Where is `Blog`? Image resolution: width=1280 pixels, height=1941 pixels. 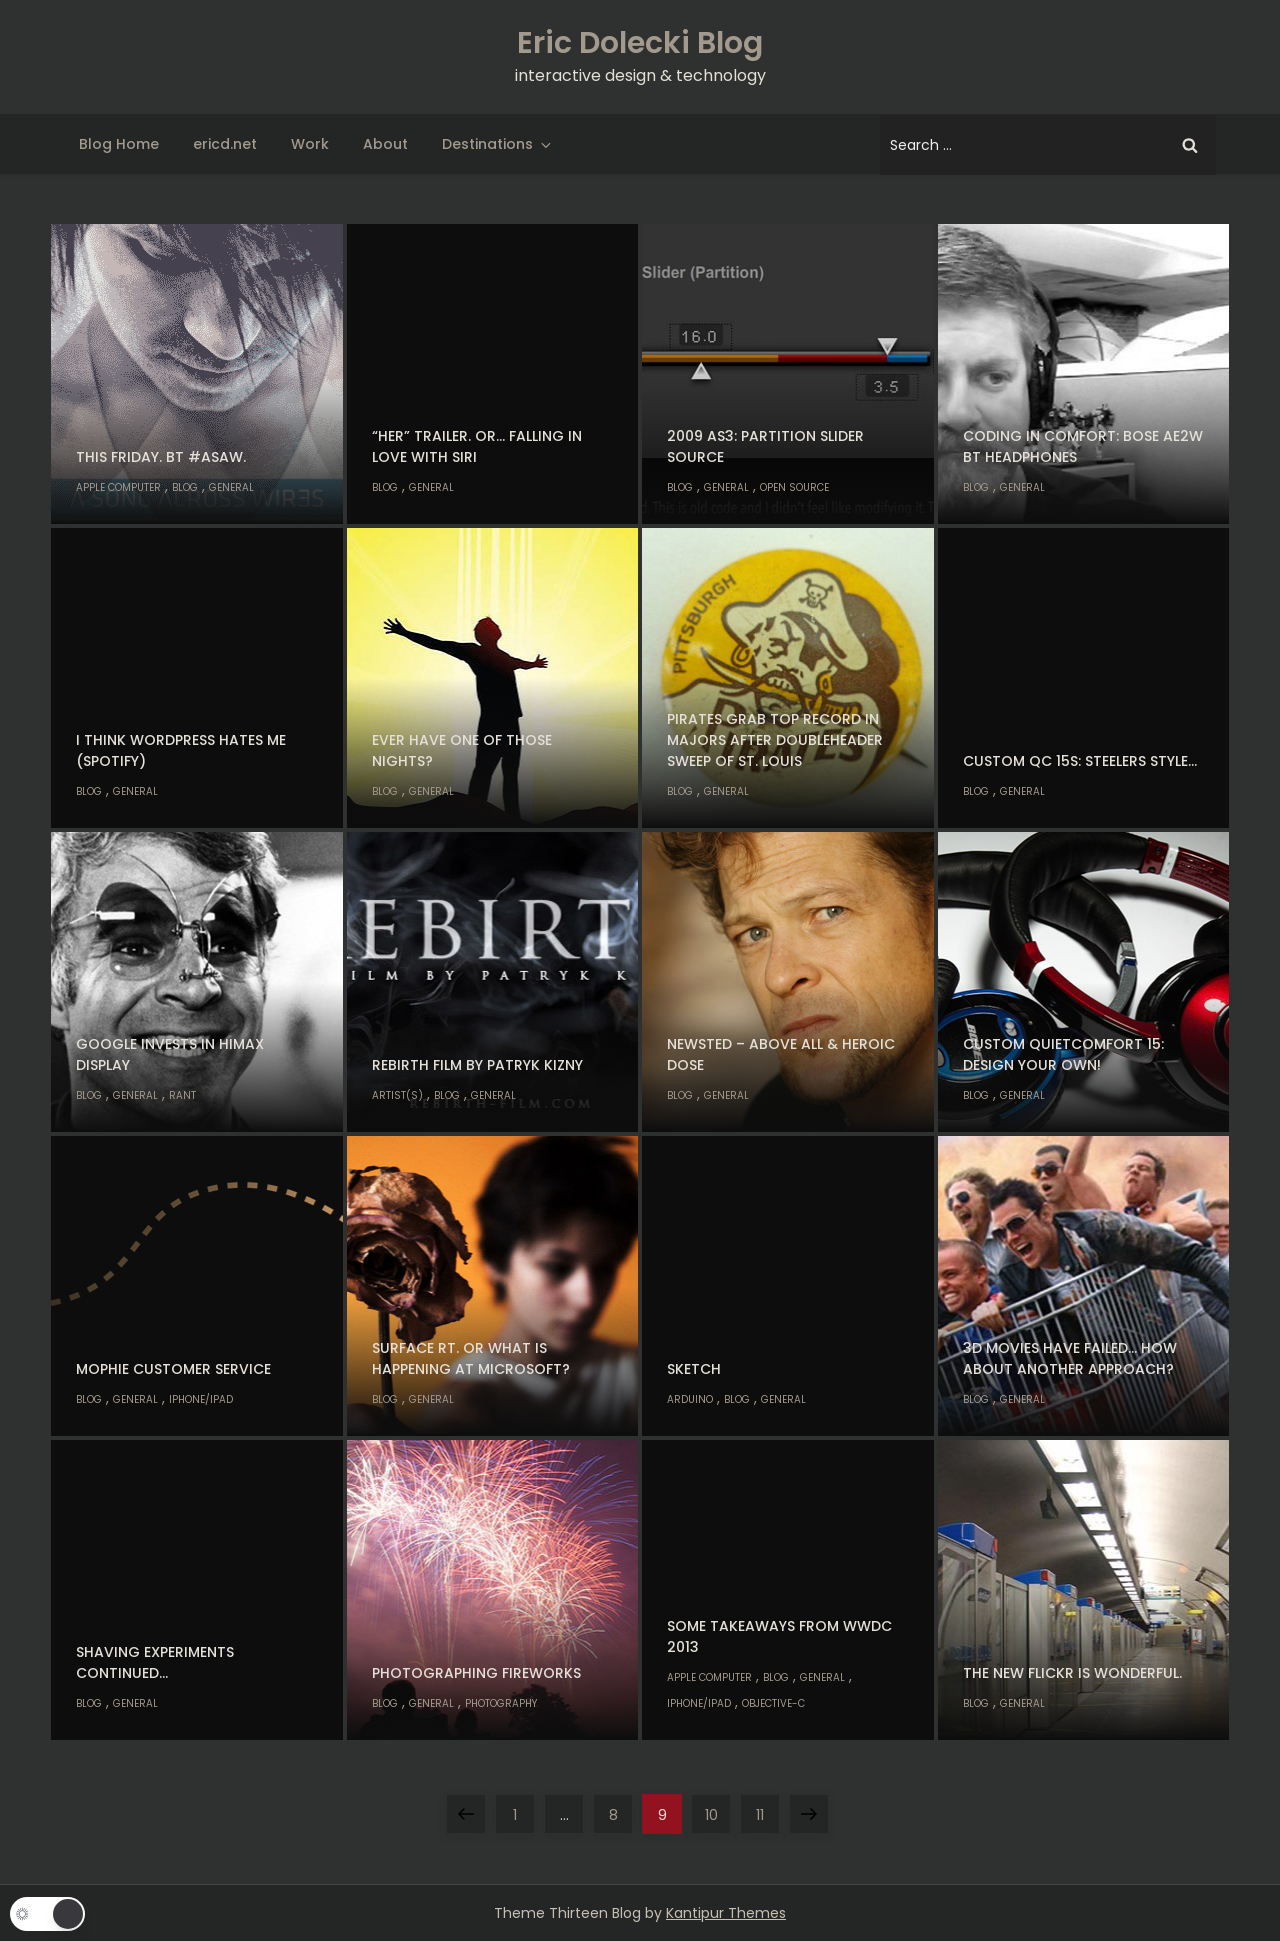 Blog is located at coordinates (185, 487).